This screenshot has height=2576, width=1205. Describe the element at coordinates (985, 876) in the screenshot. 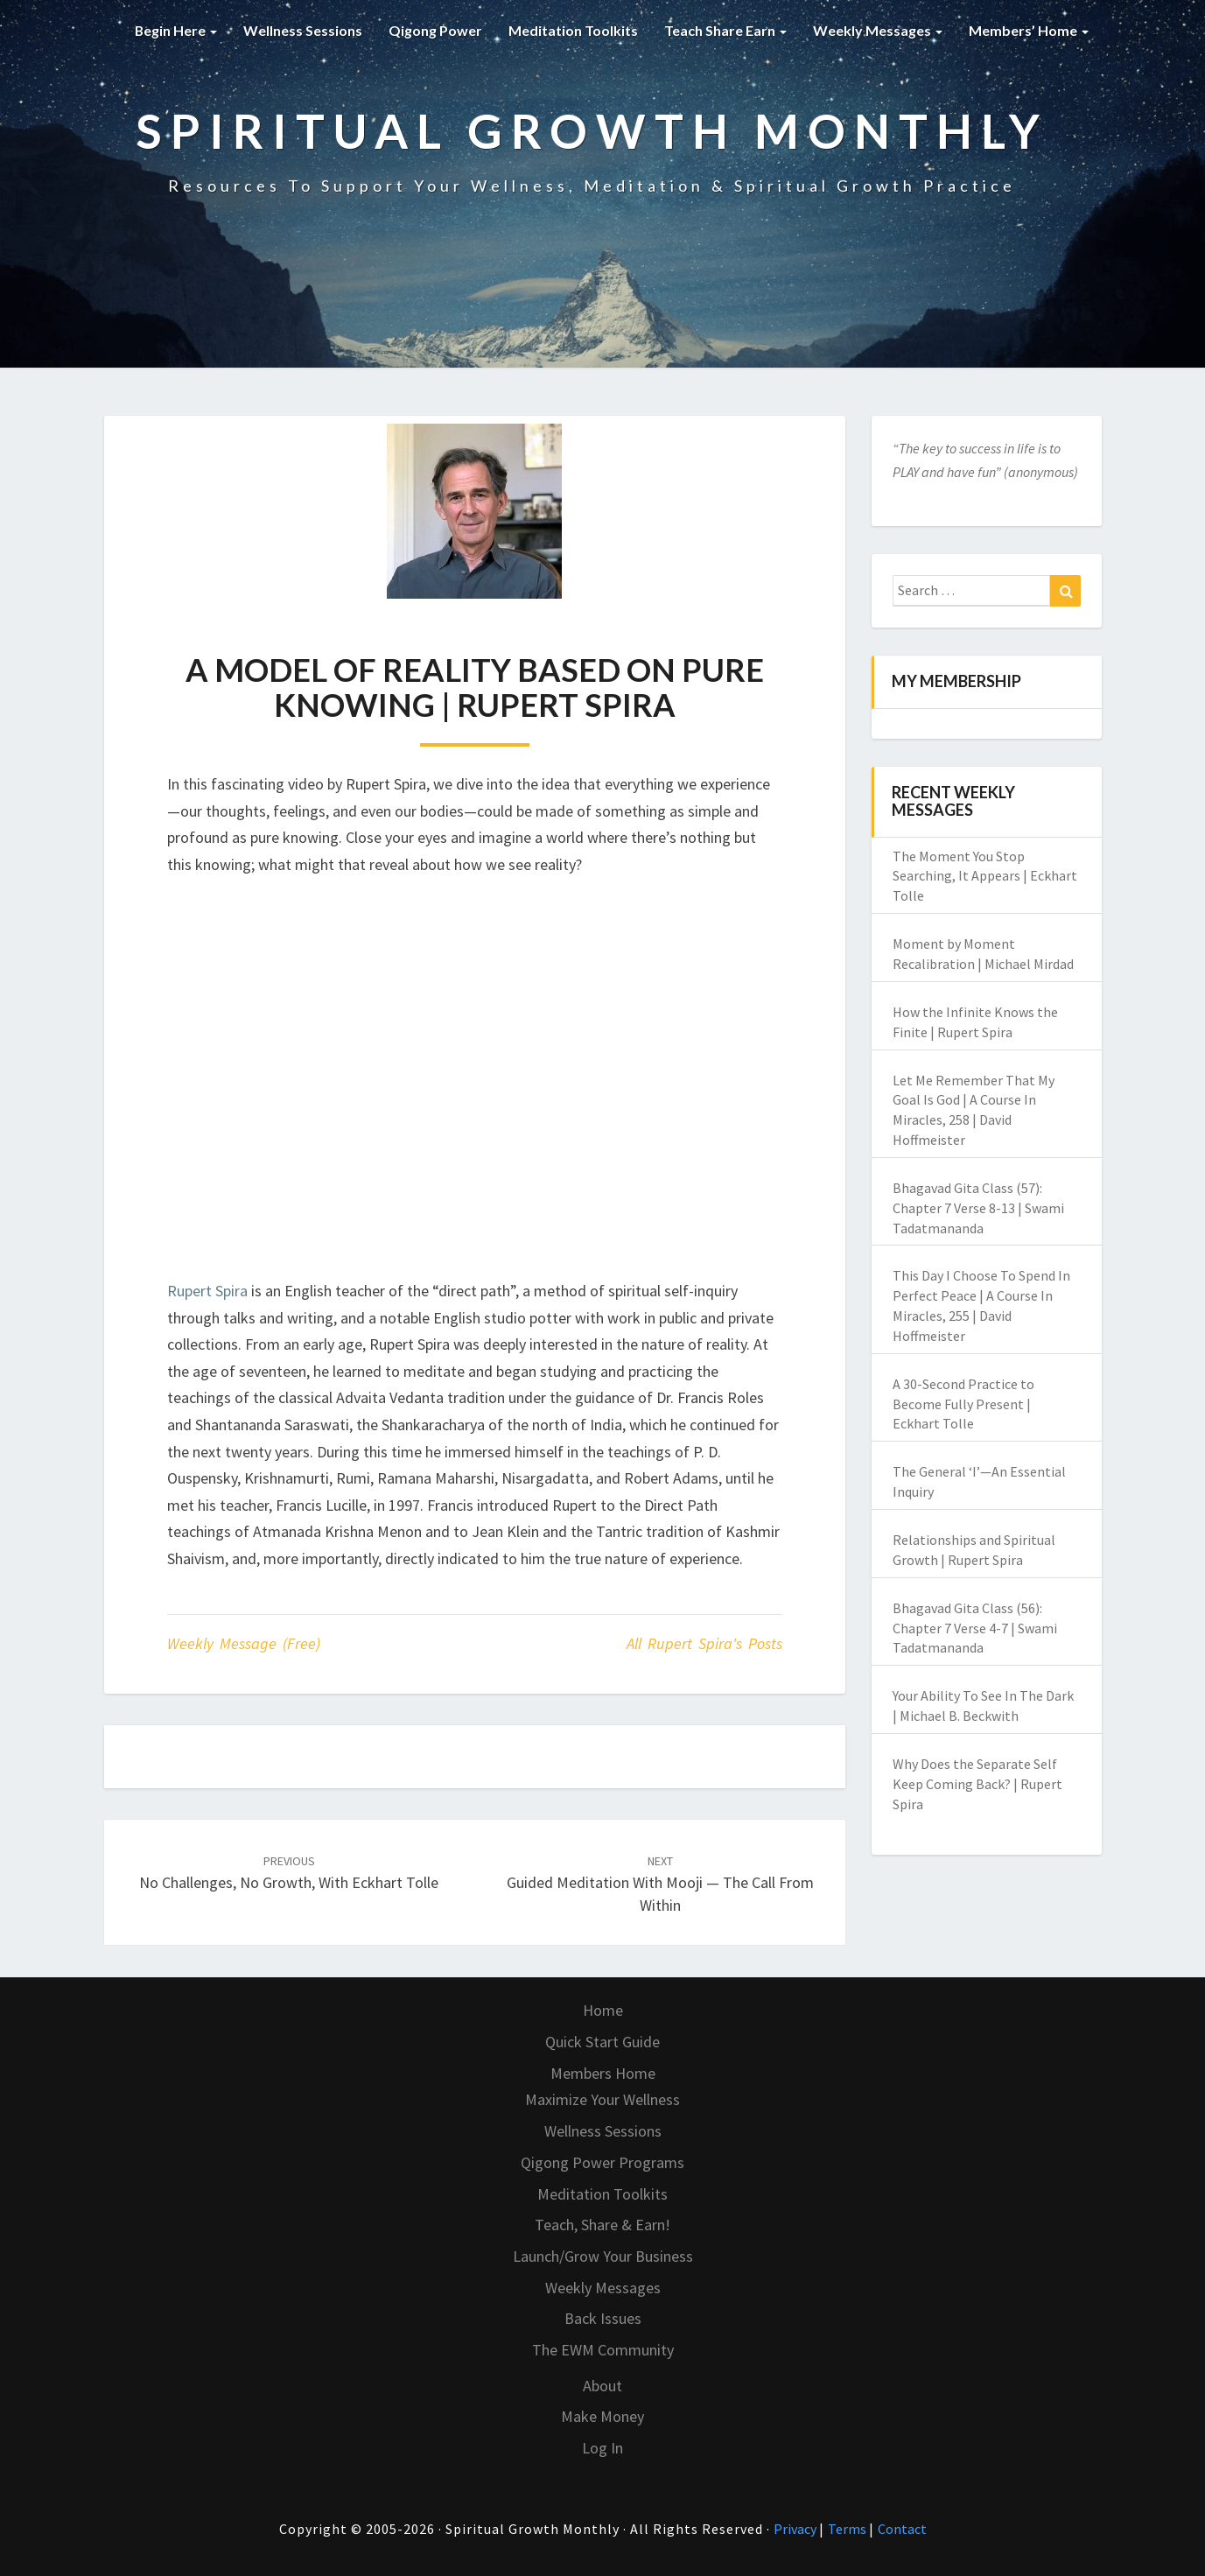

I see `The Moment You Stop Searching, It Appears | Eckhart Tolle` at that location.